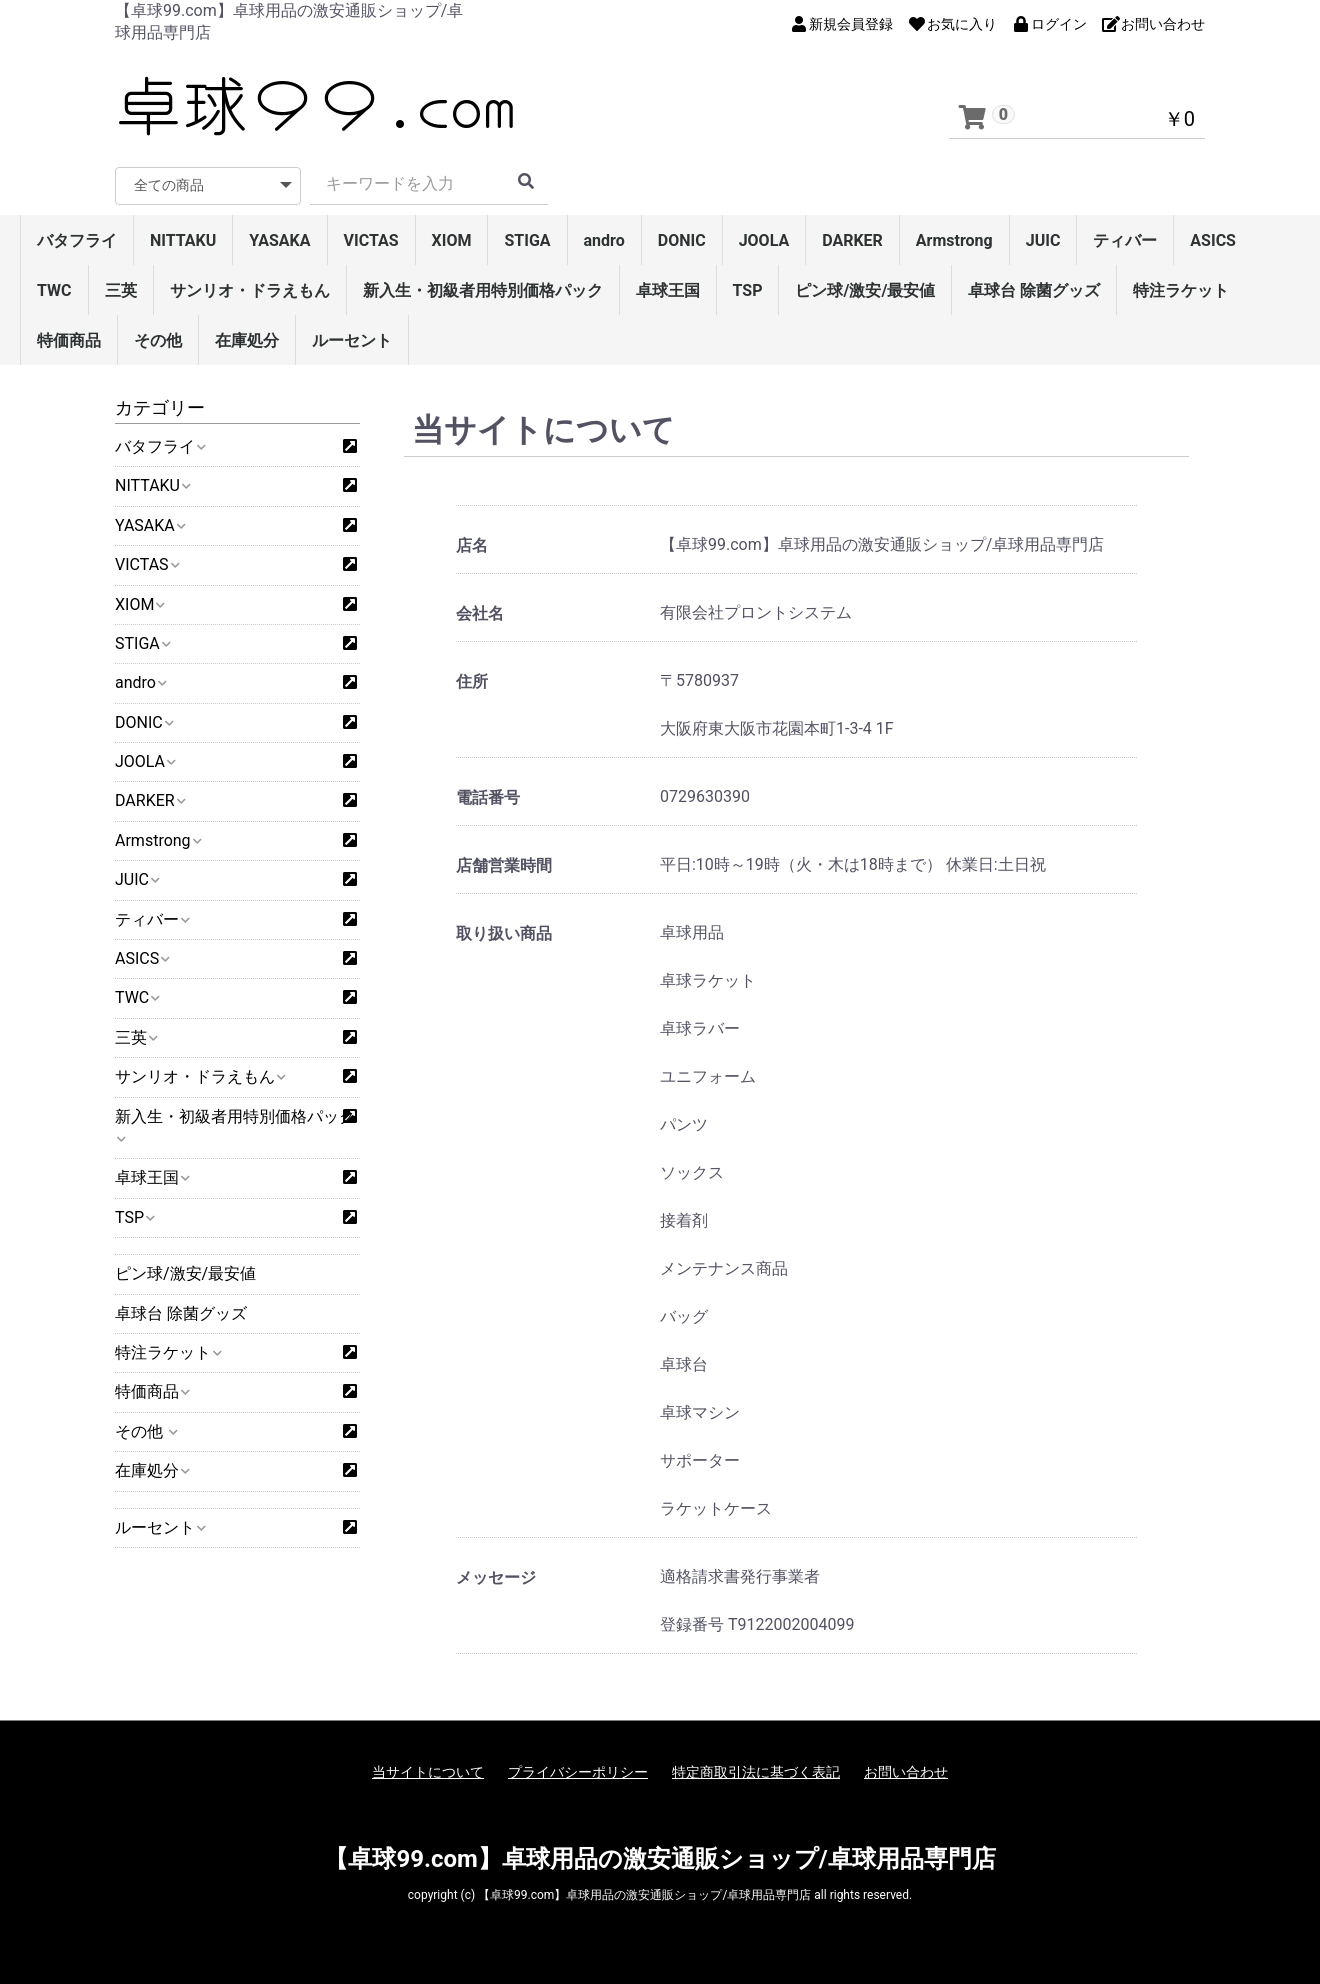  I want to click on サンリオ・ドラえもん, so click(250, 290).